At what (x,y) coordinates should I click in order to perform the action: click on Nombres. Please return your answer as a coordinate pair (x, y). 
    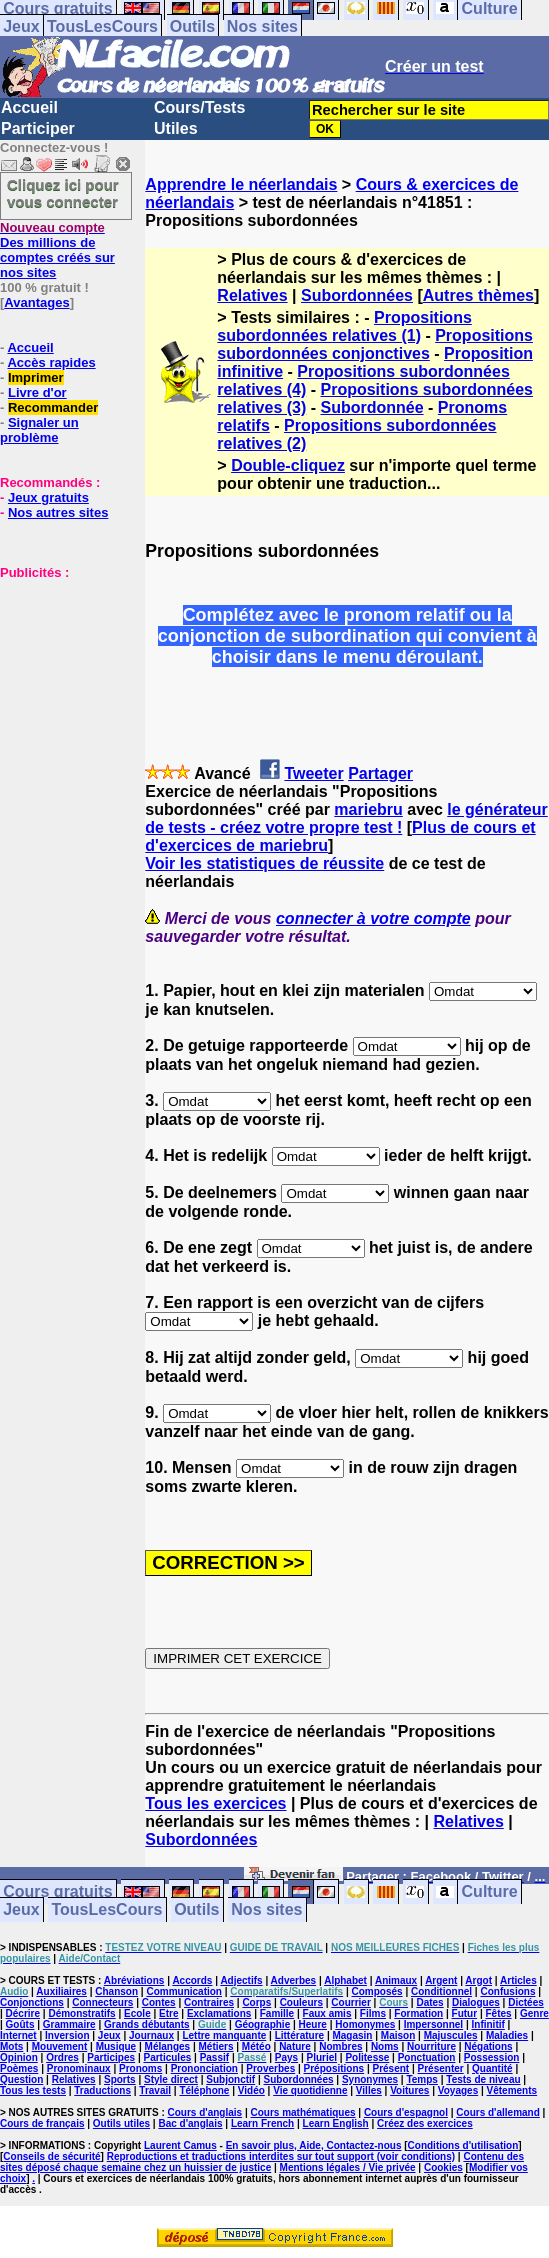
    Looking at the image, I should click on (340, 2046).